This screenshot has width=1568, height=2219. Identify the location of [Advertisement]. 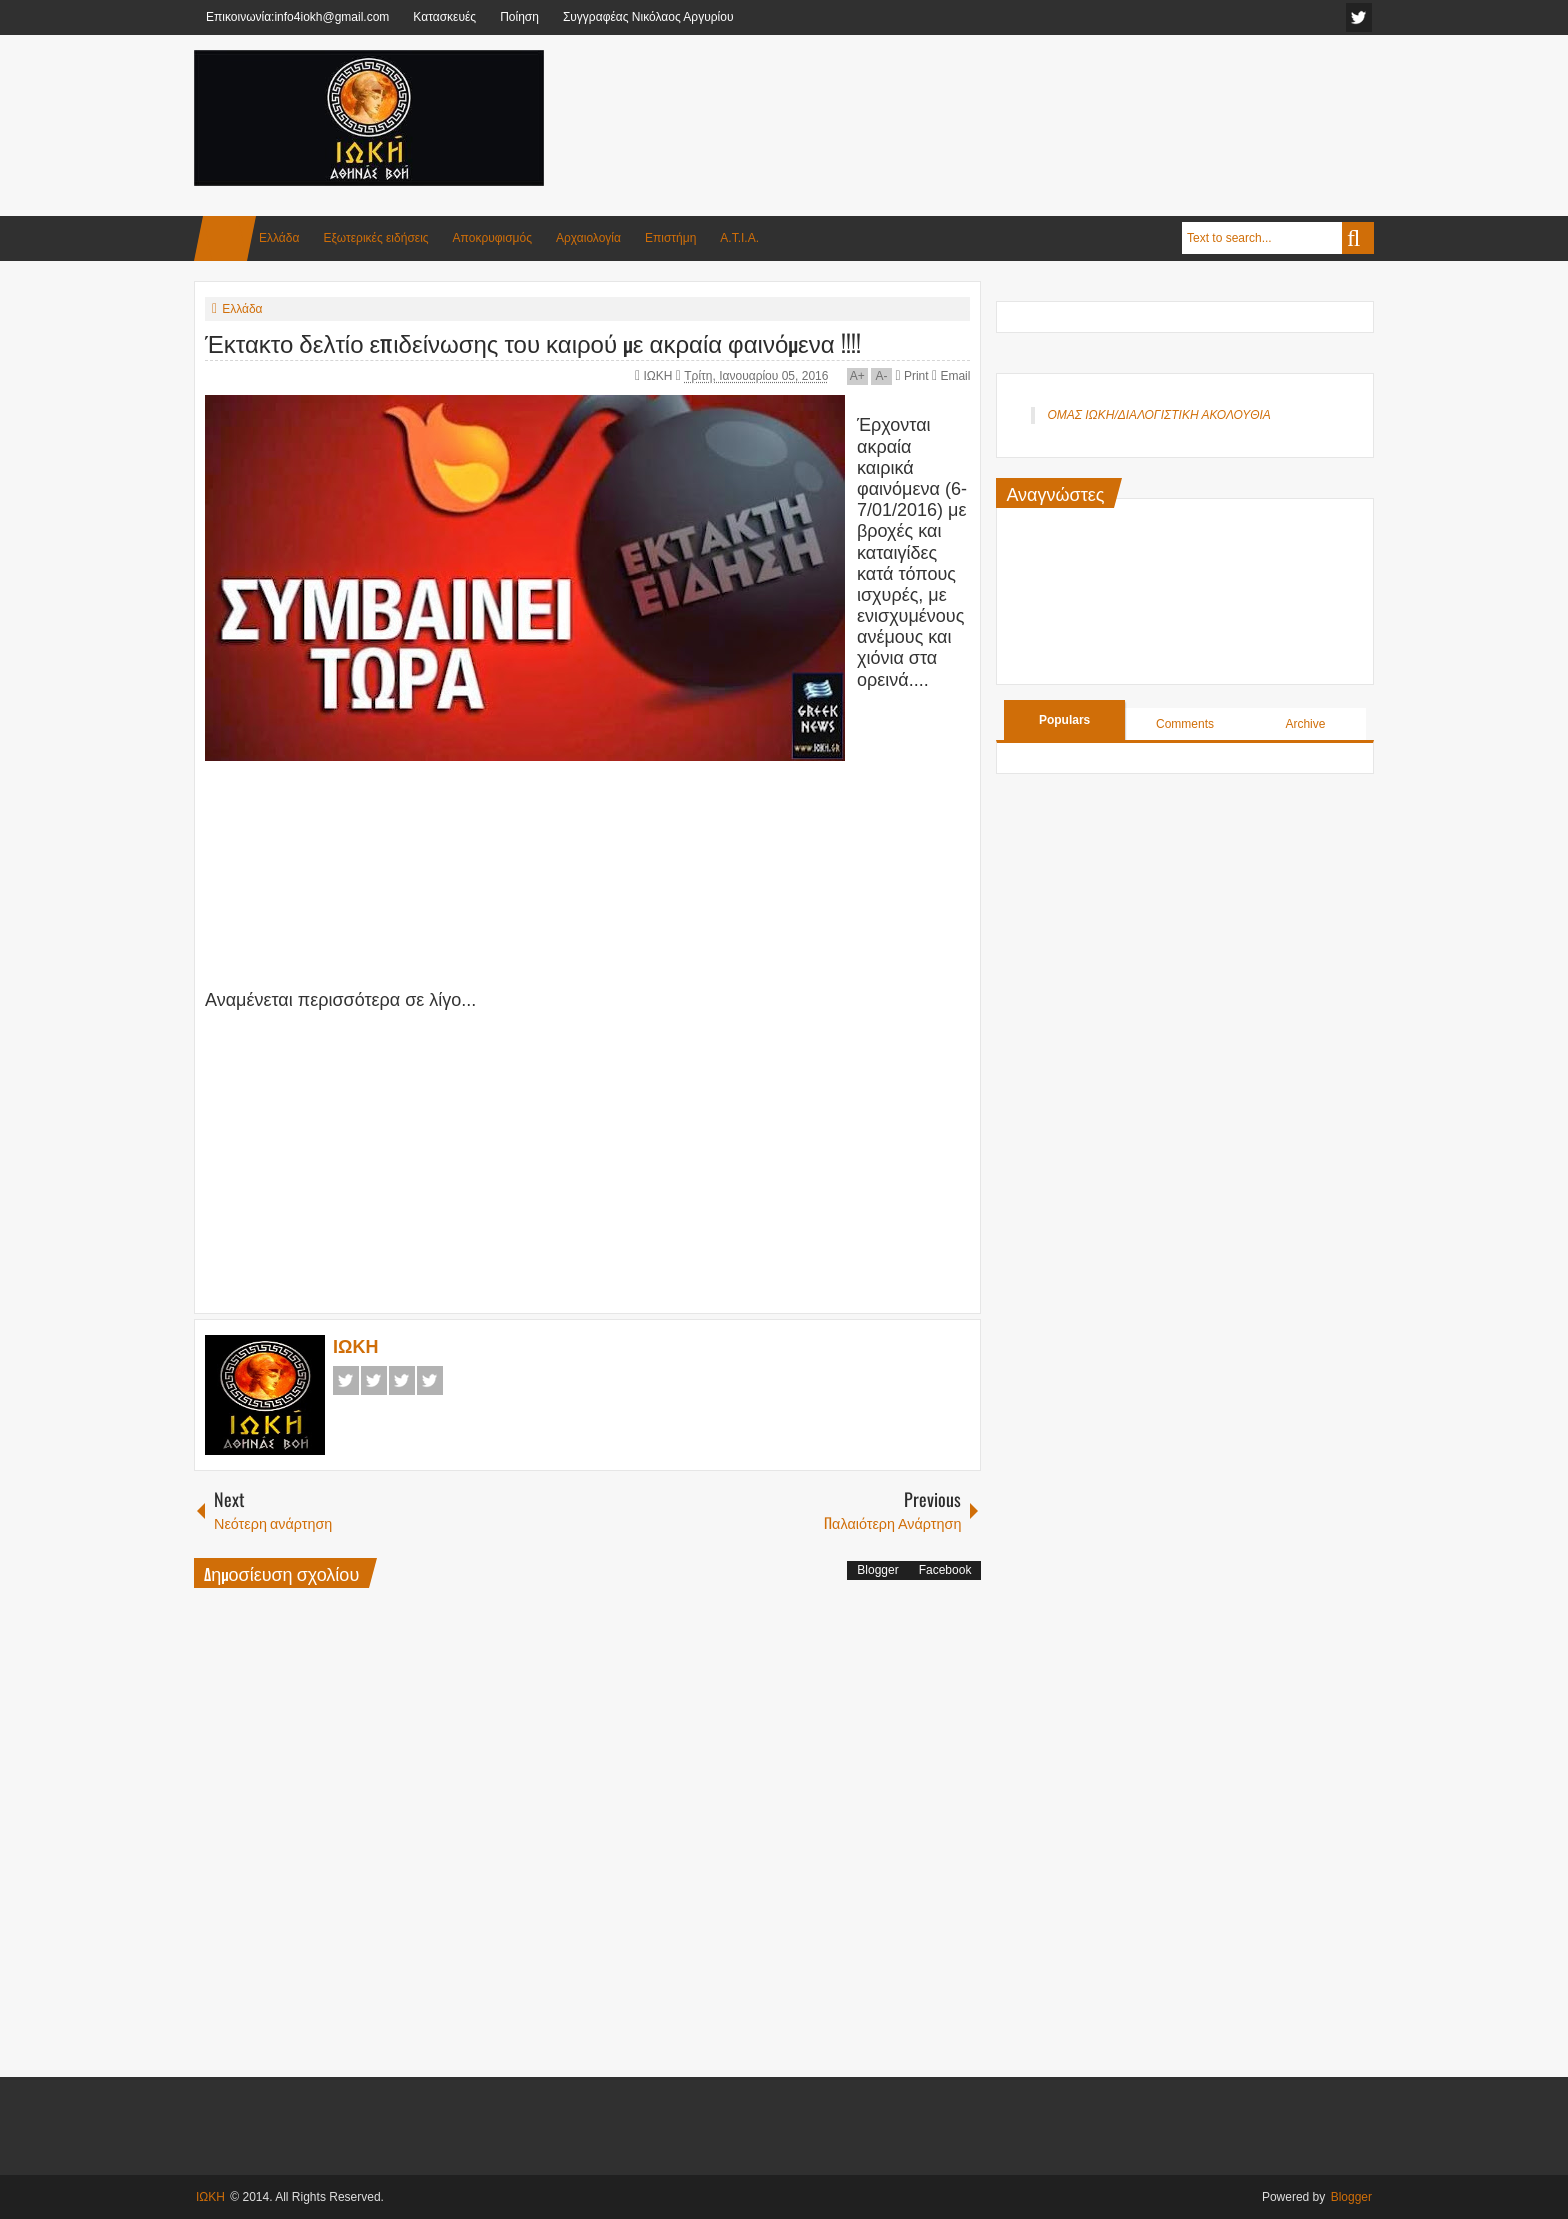
(1010, 99).